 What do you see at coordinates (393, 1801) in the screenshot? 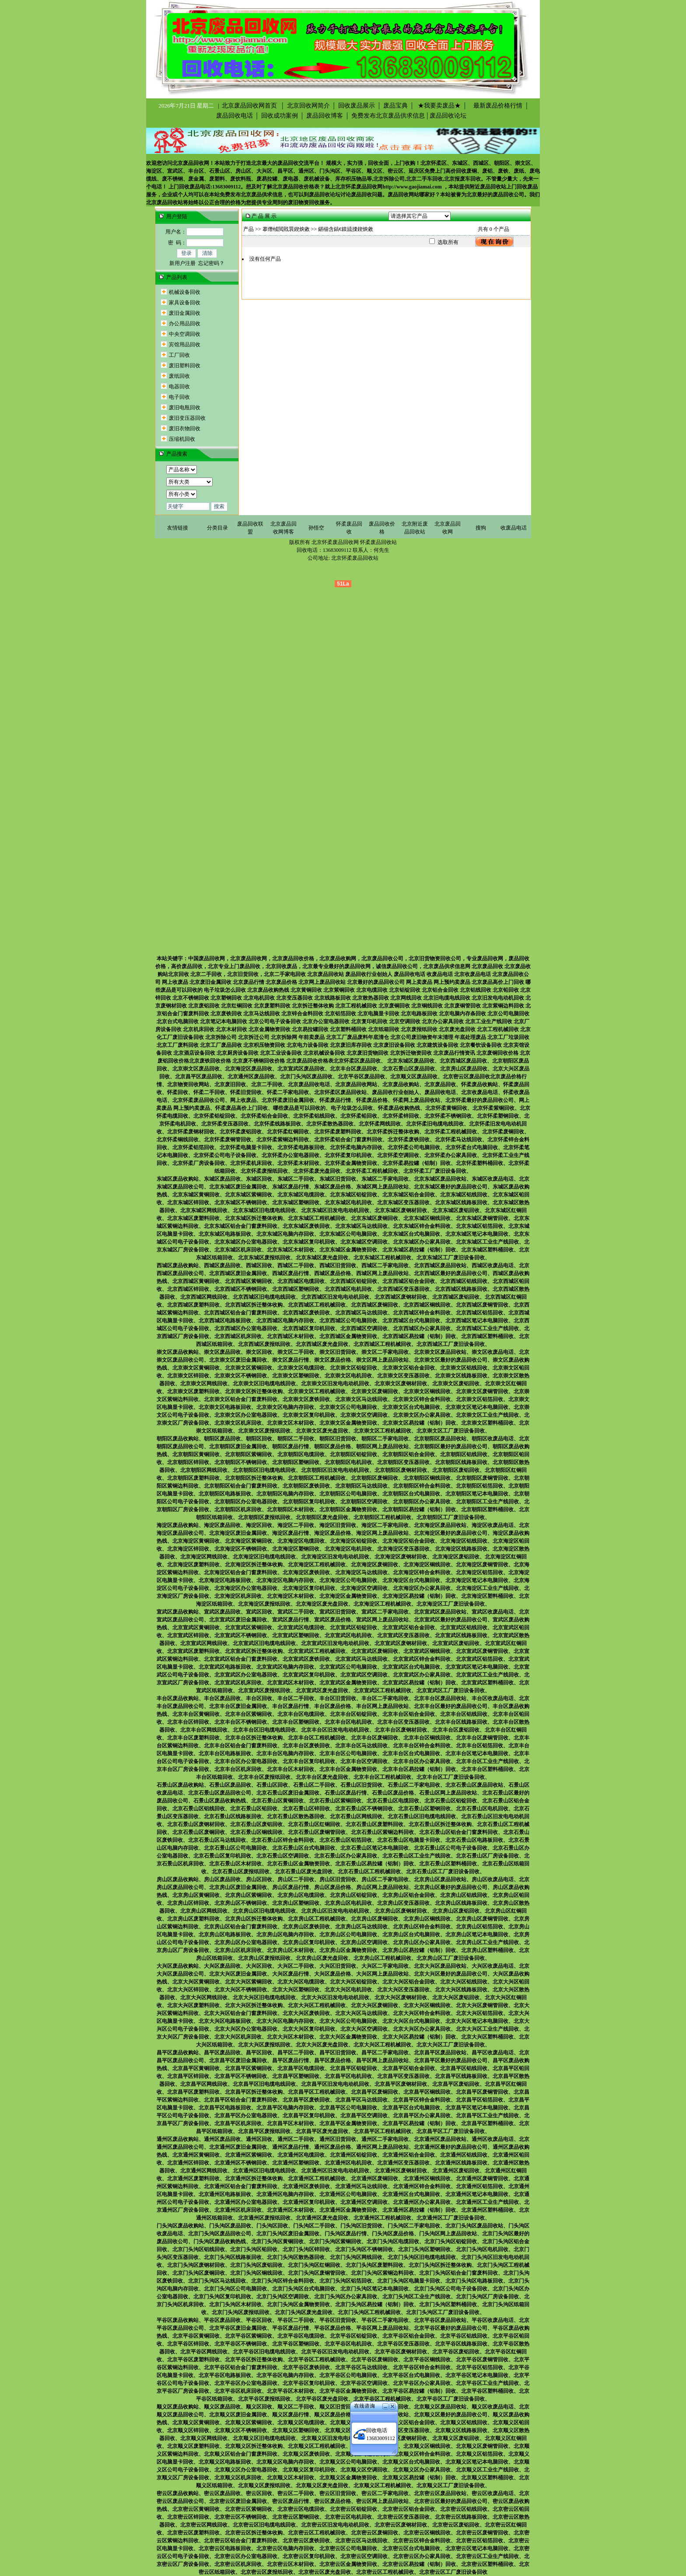
I see `北京石景山区电缆回收` at bounding box center [393, 1801].